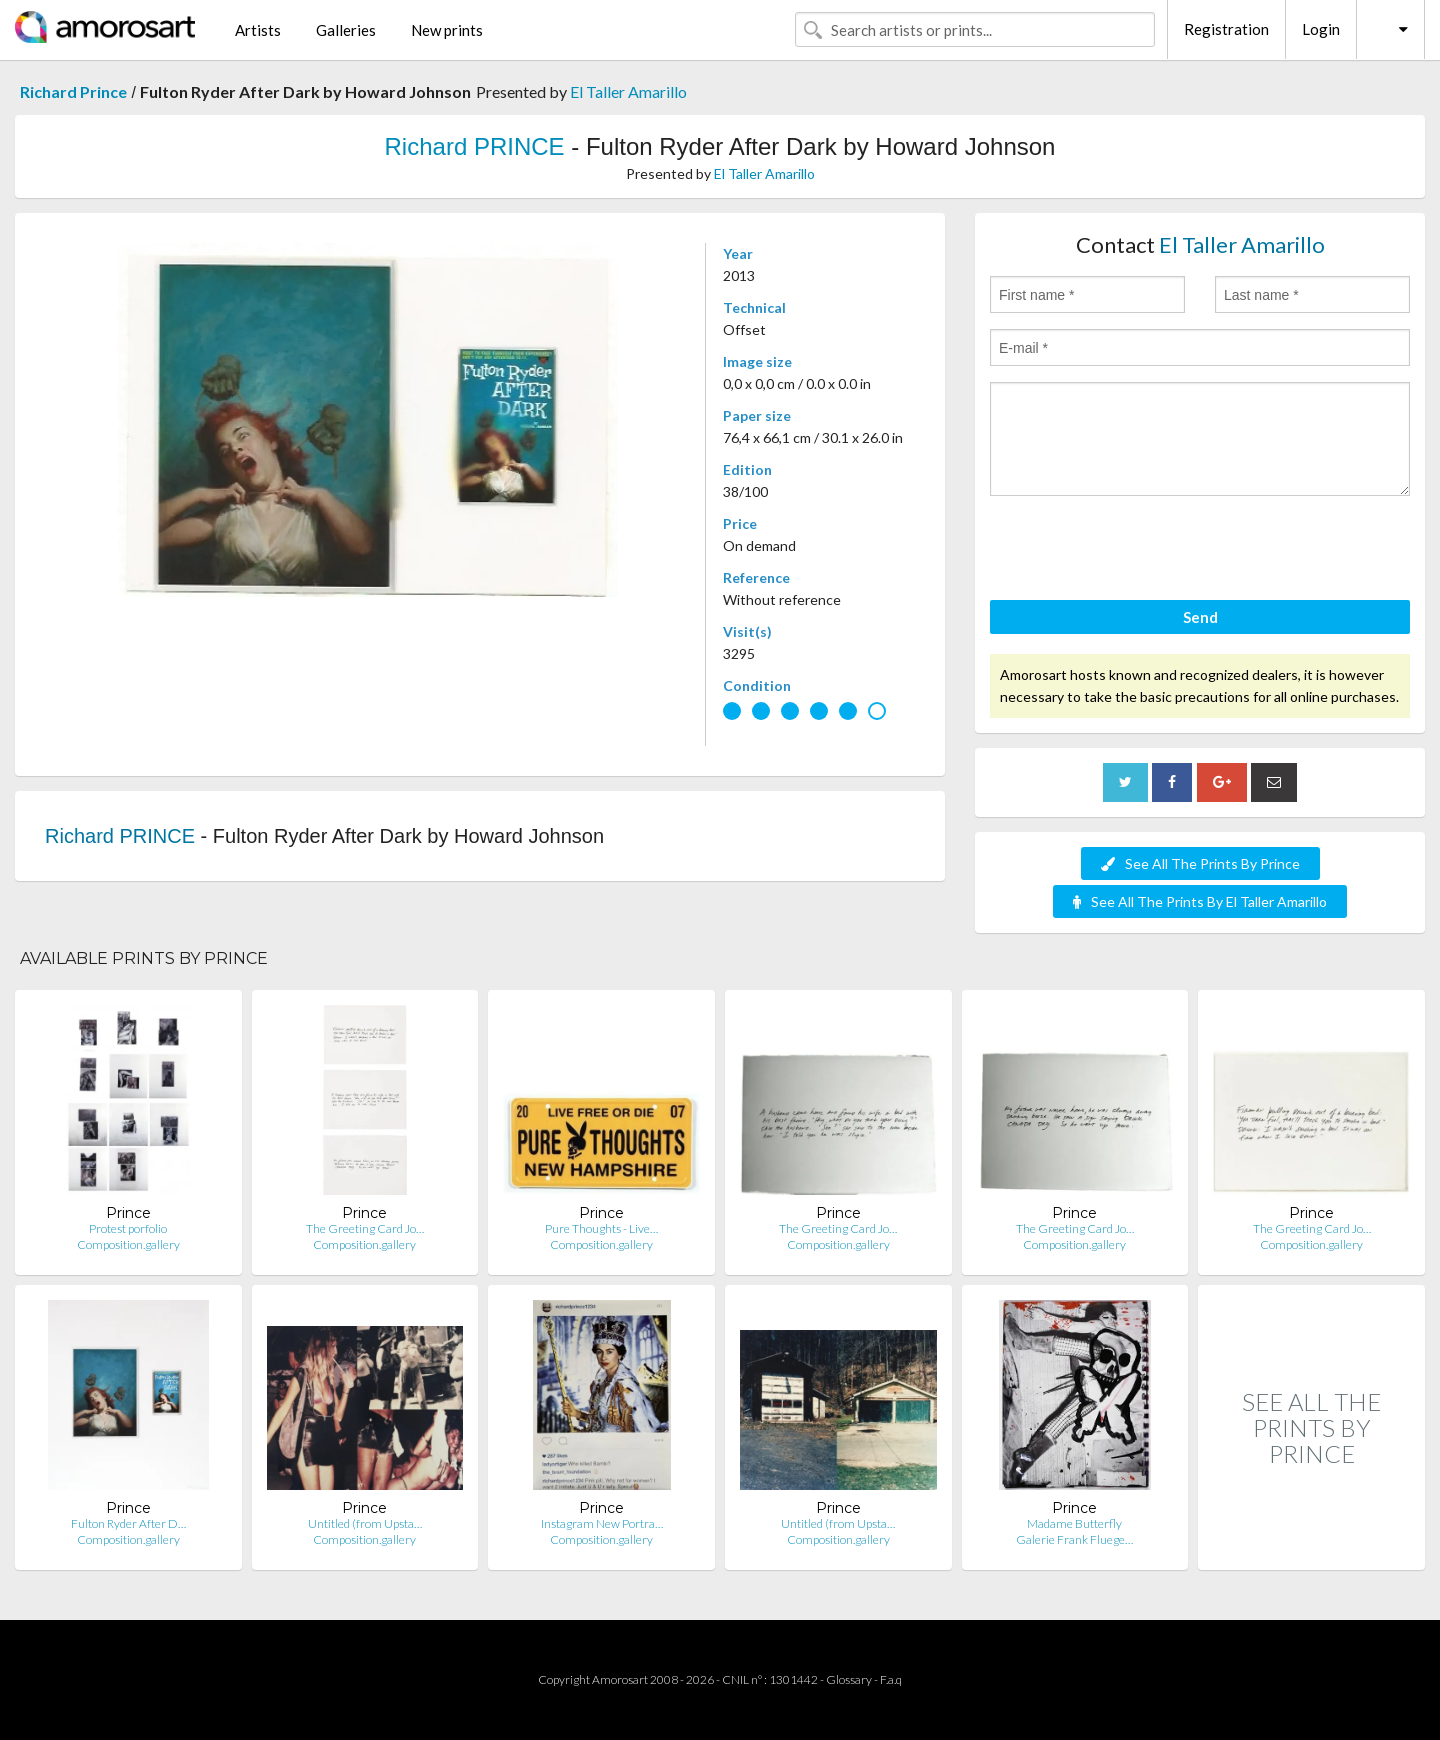  I want to click on Galleries, so click(346, 30).